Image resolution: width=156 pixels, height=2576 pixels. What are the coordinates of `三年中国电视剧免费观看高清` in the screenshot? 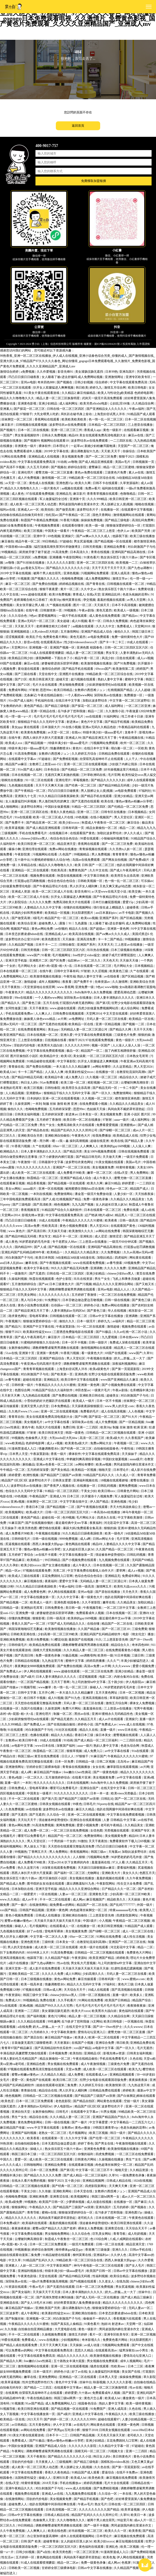 It's located at (20, 1199).